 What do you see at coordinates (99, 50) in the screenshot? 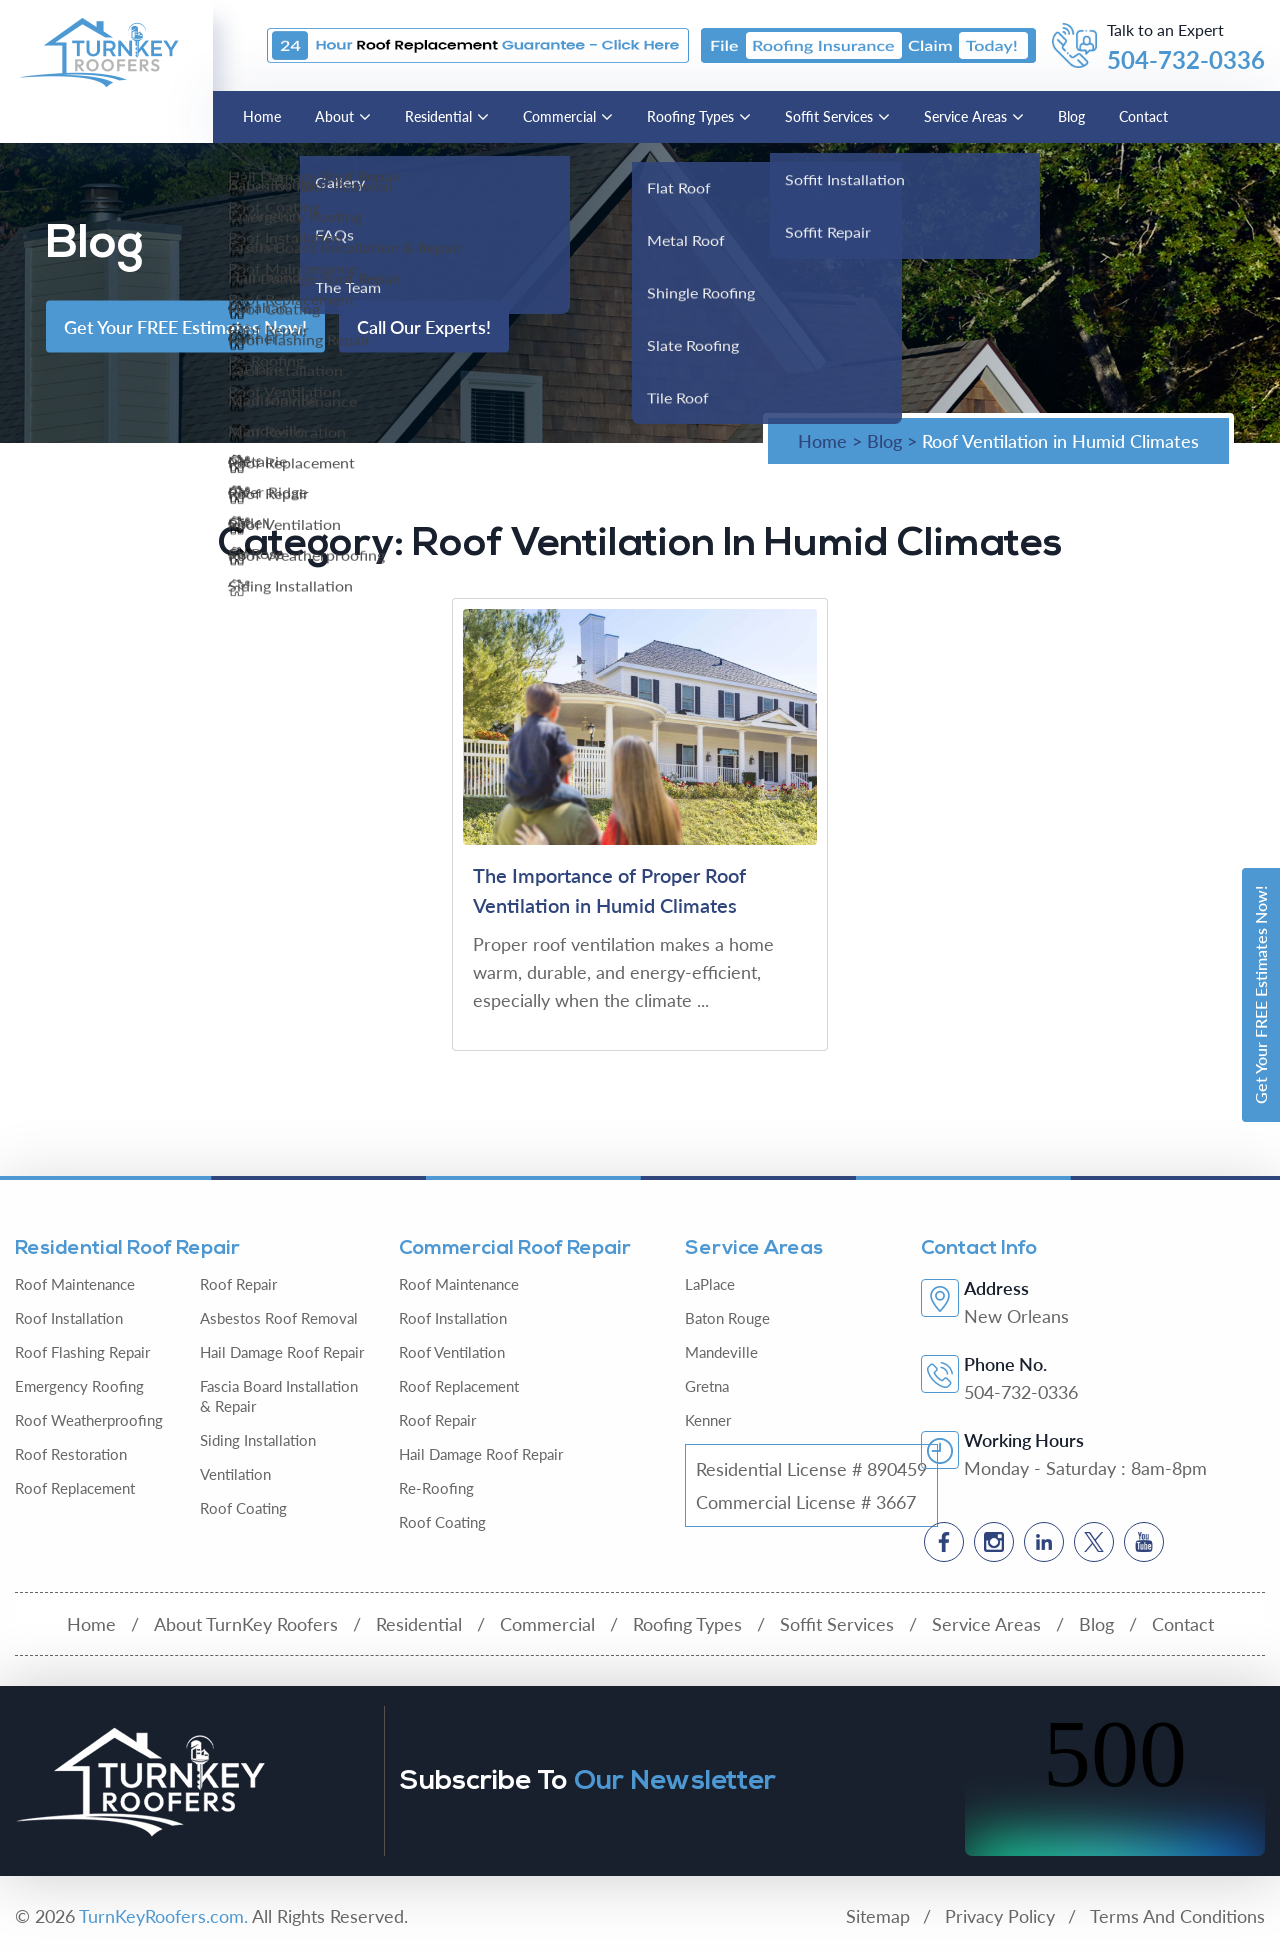
I see `[Logo]` at bounding box center [99, 50].